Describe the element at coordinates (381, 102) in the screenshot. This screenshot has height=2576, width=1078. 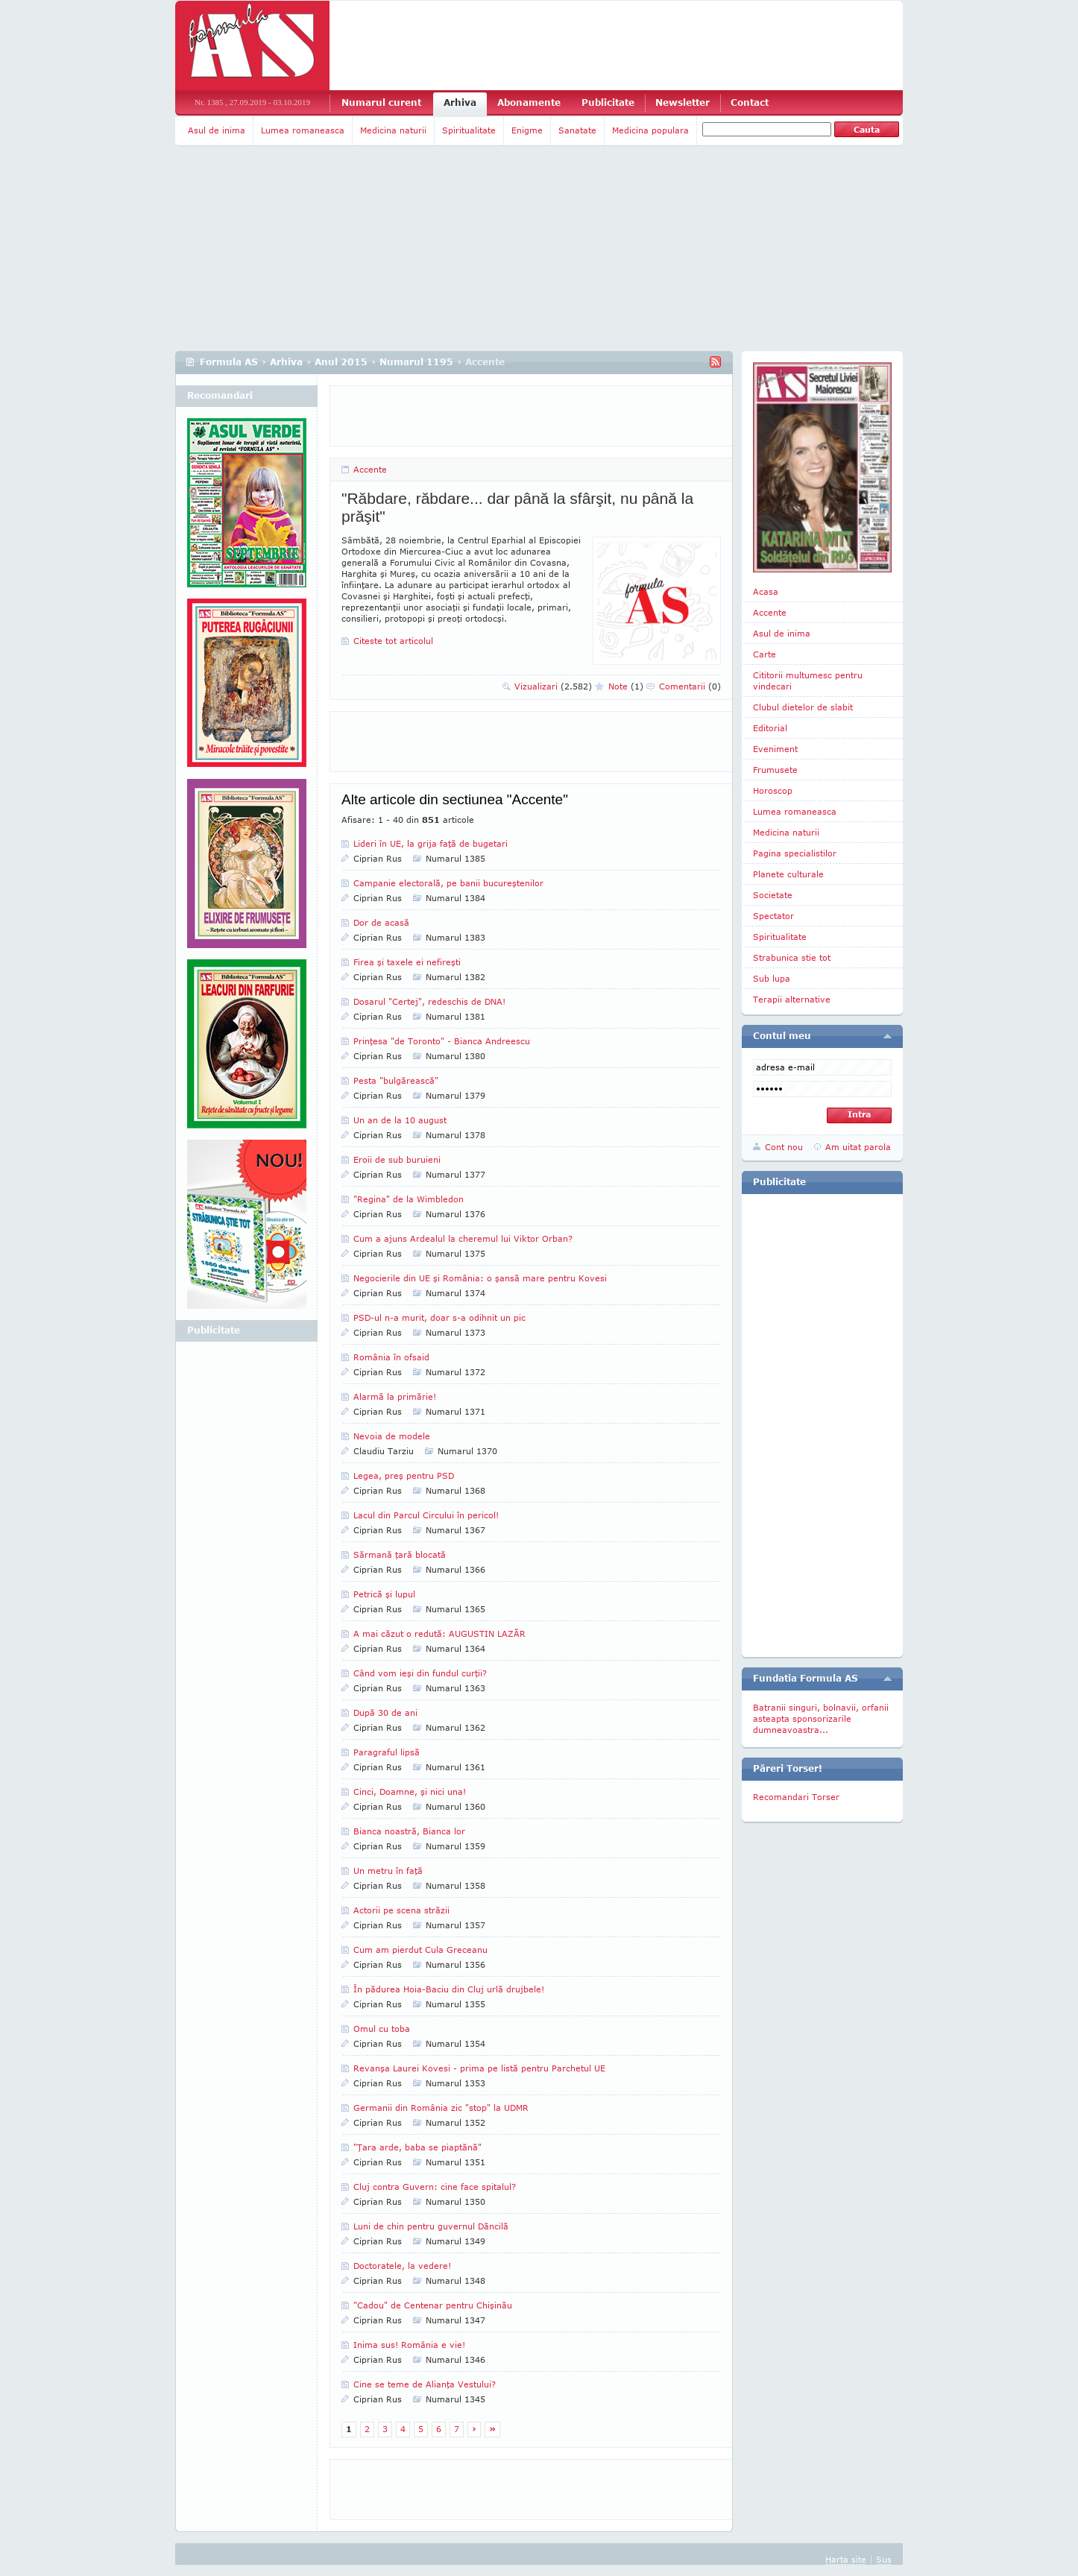
I see `Numarul curent` at that location.